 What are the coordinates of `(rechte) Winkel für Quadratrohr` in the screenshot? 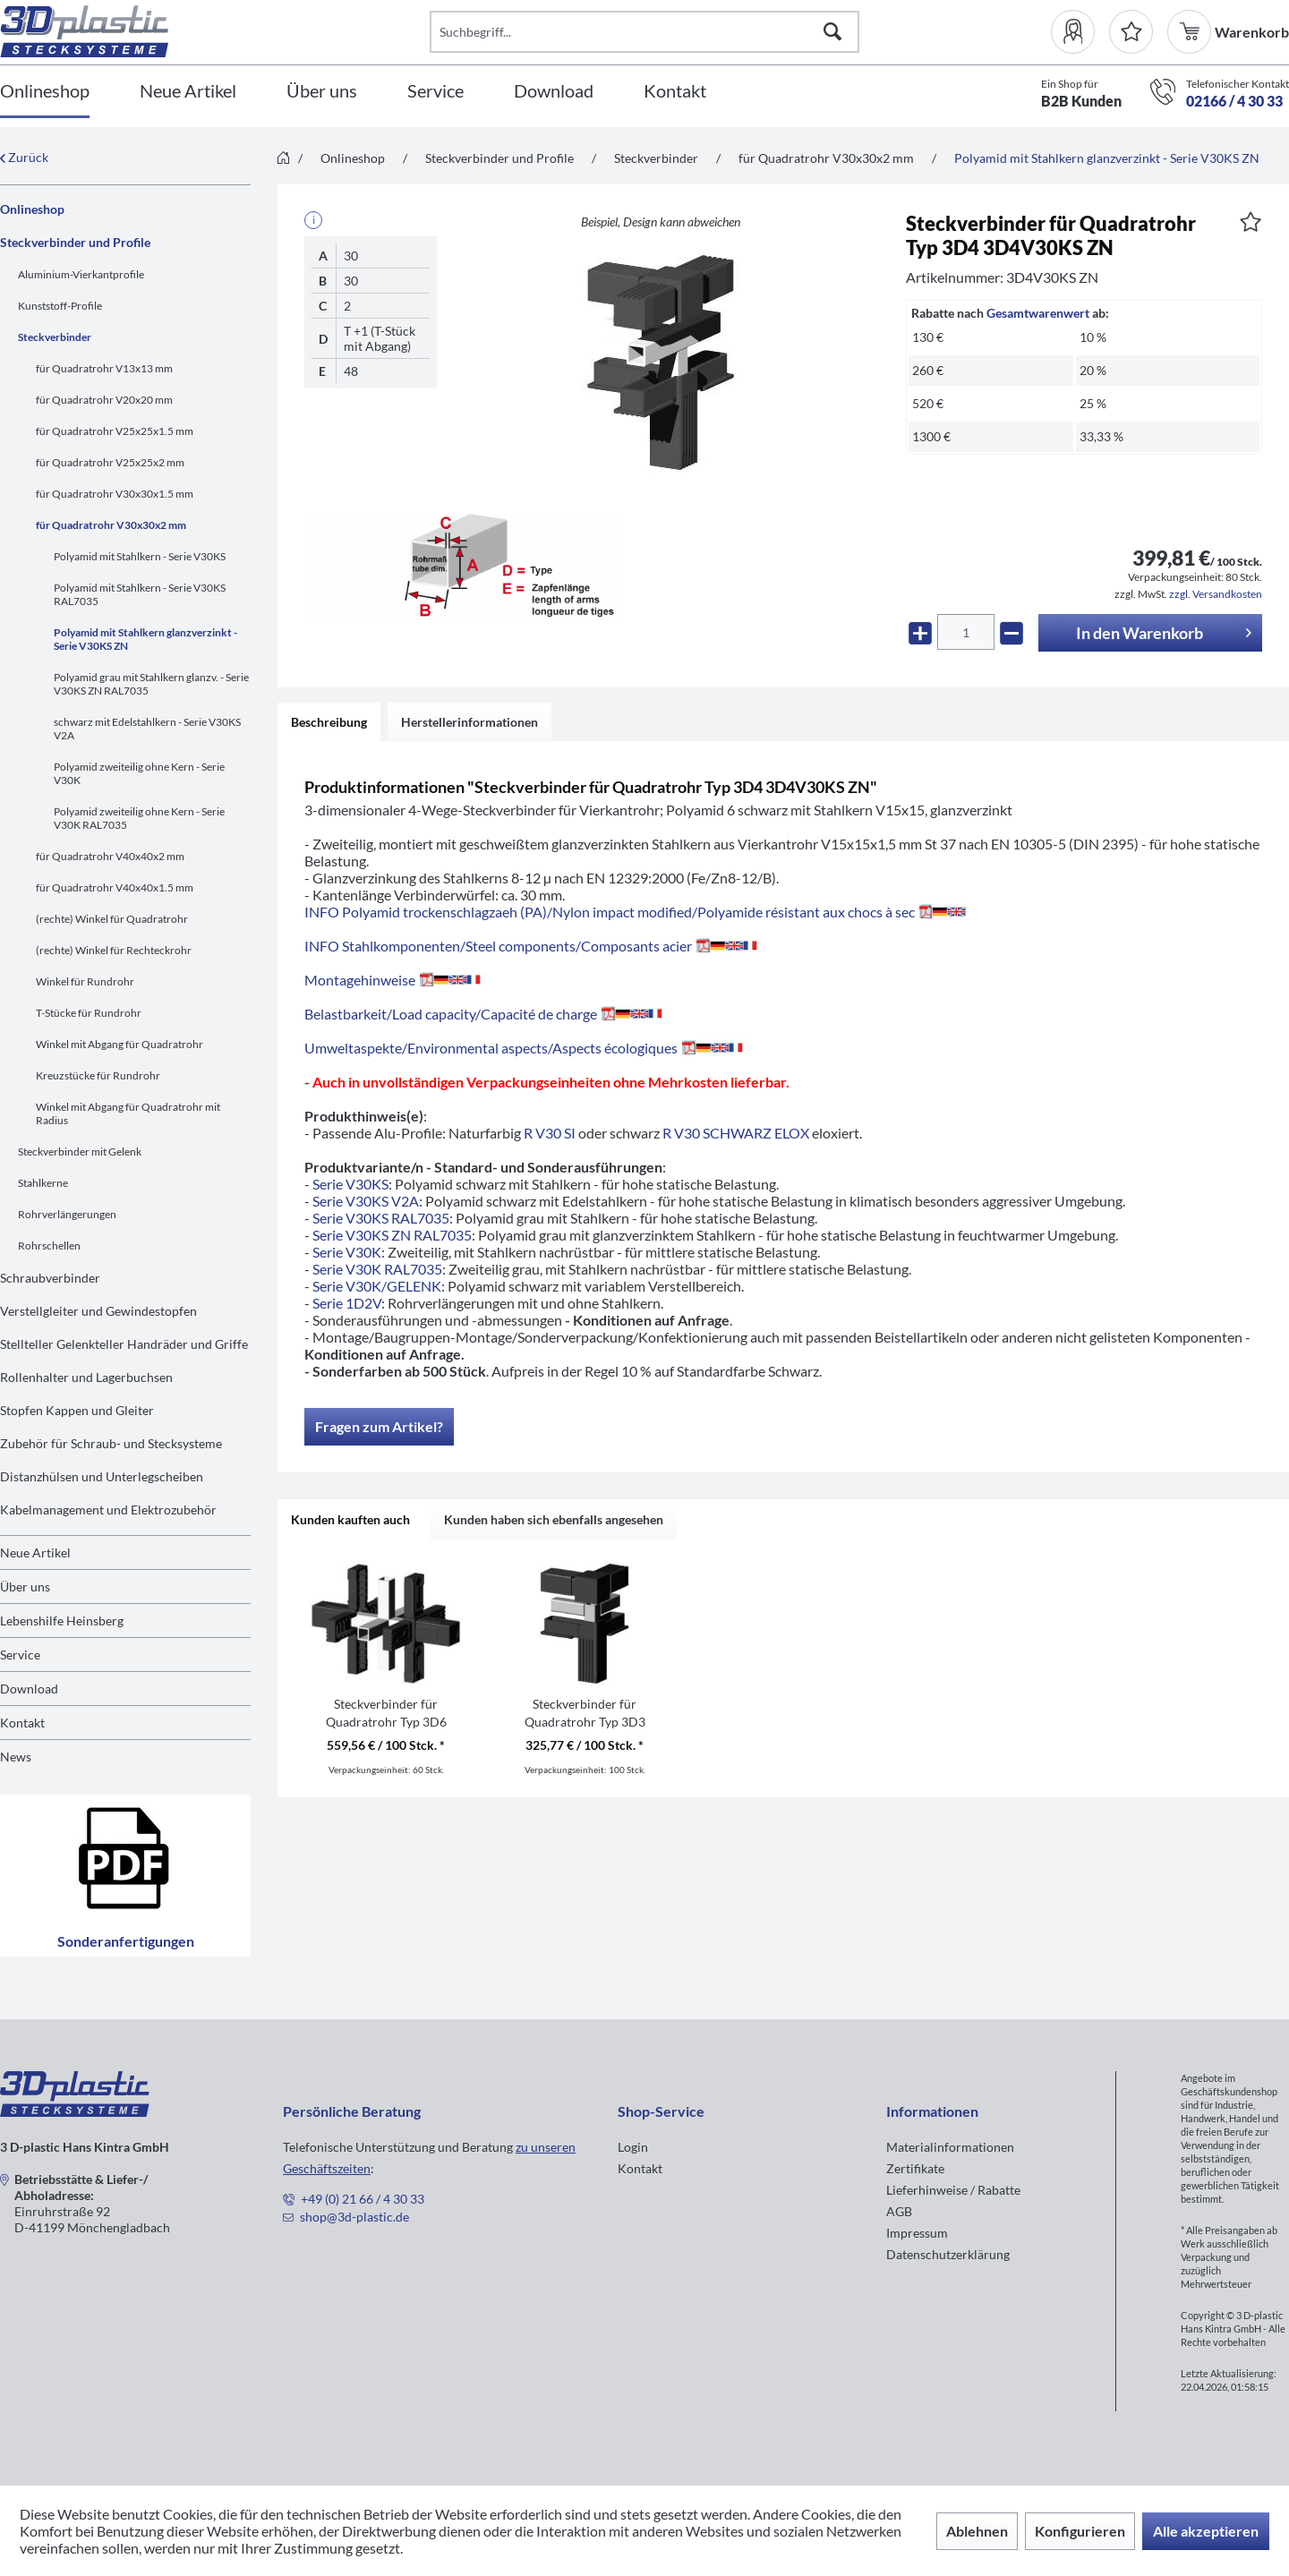 It's located at (112, 918).